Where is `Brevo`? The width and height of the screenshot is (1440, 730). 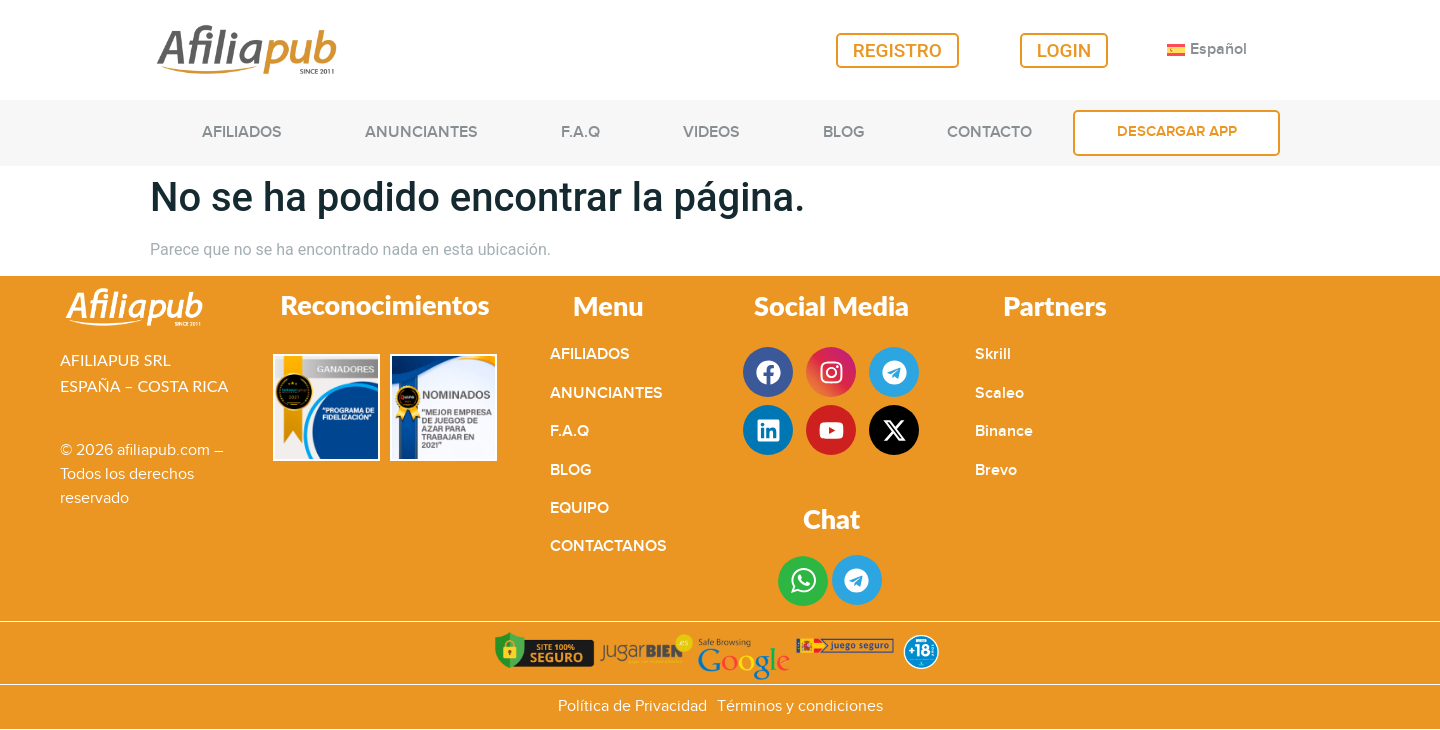 Brevo is located at coordinates (996, 470).